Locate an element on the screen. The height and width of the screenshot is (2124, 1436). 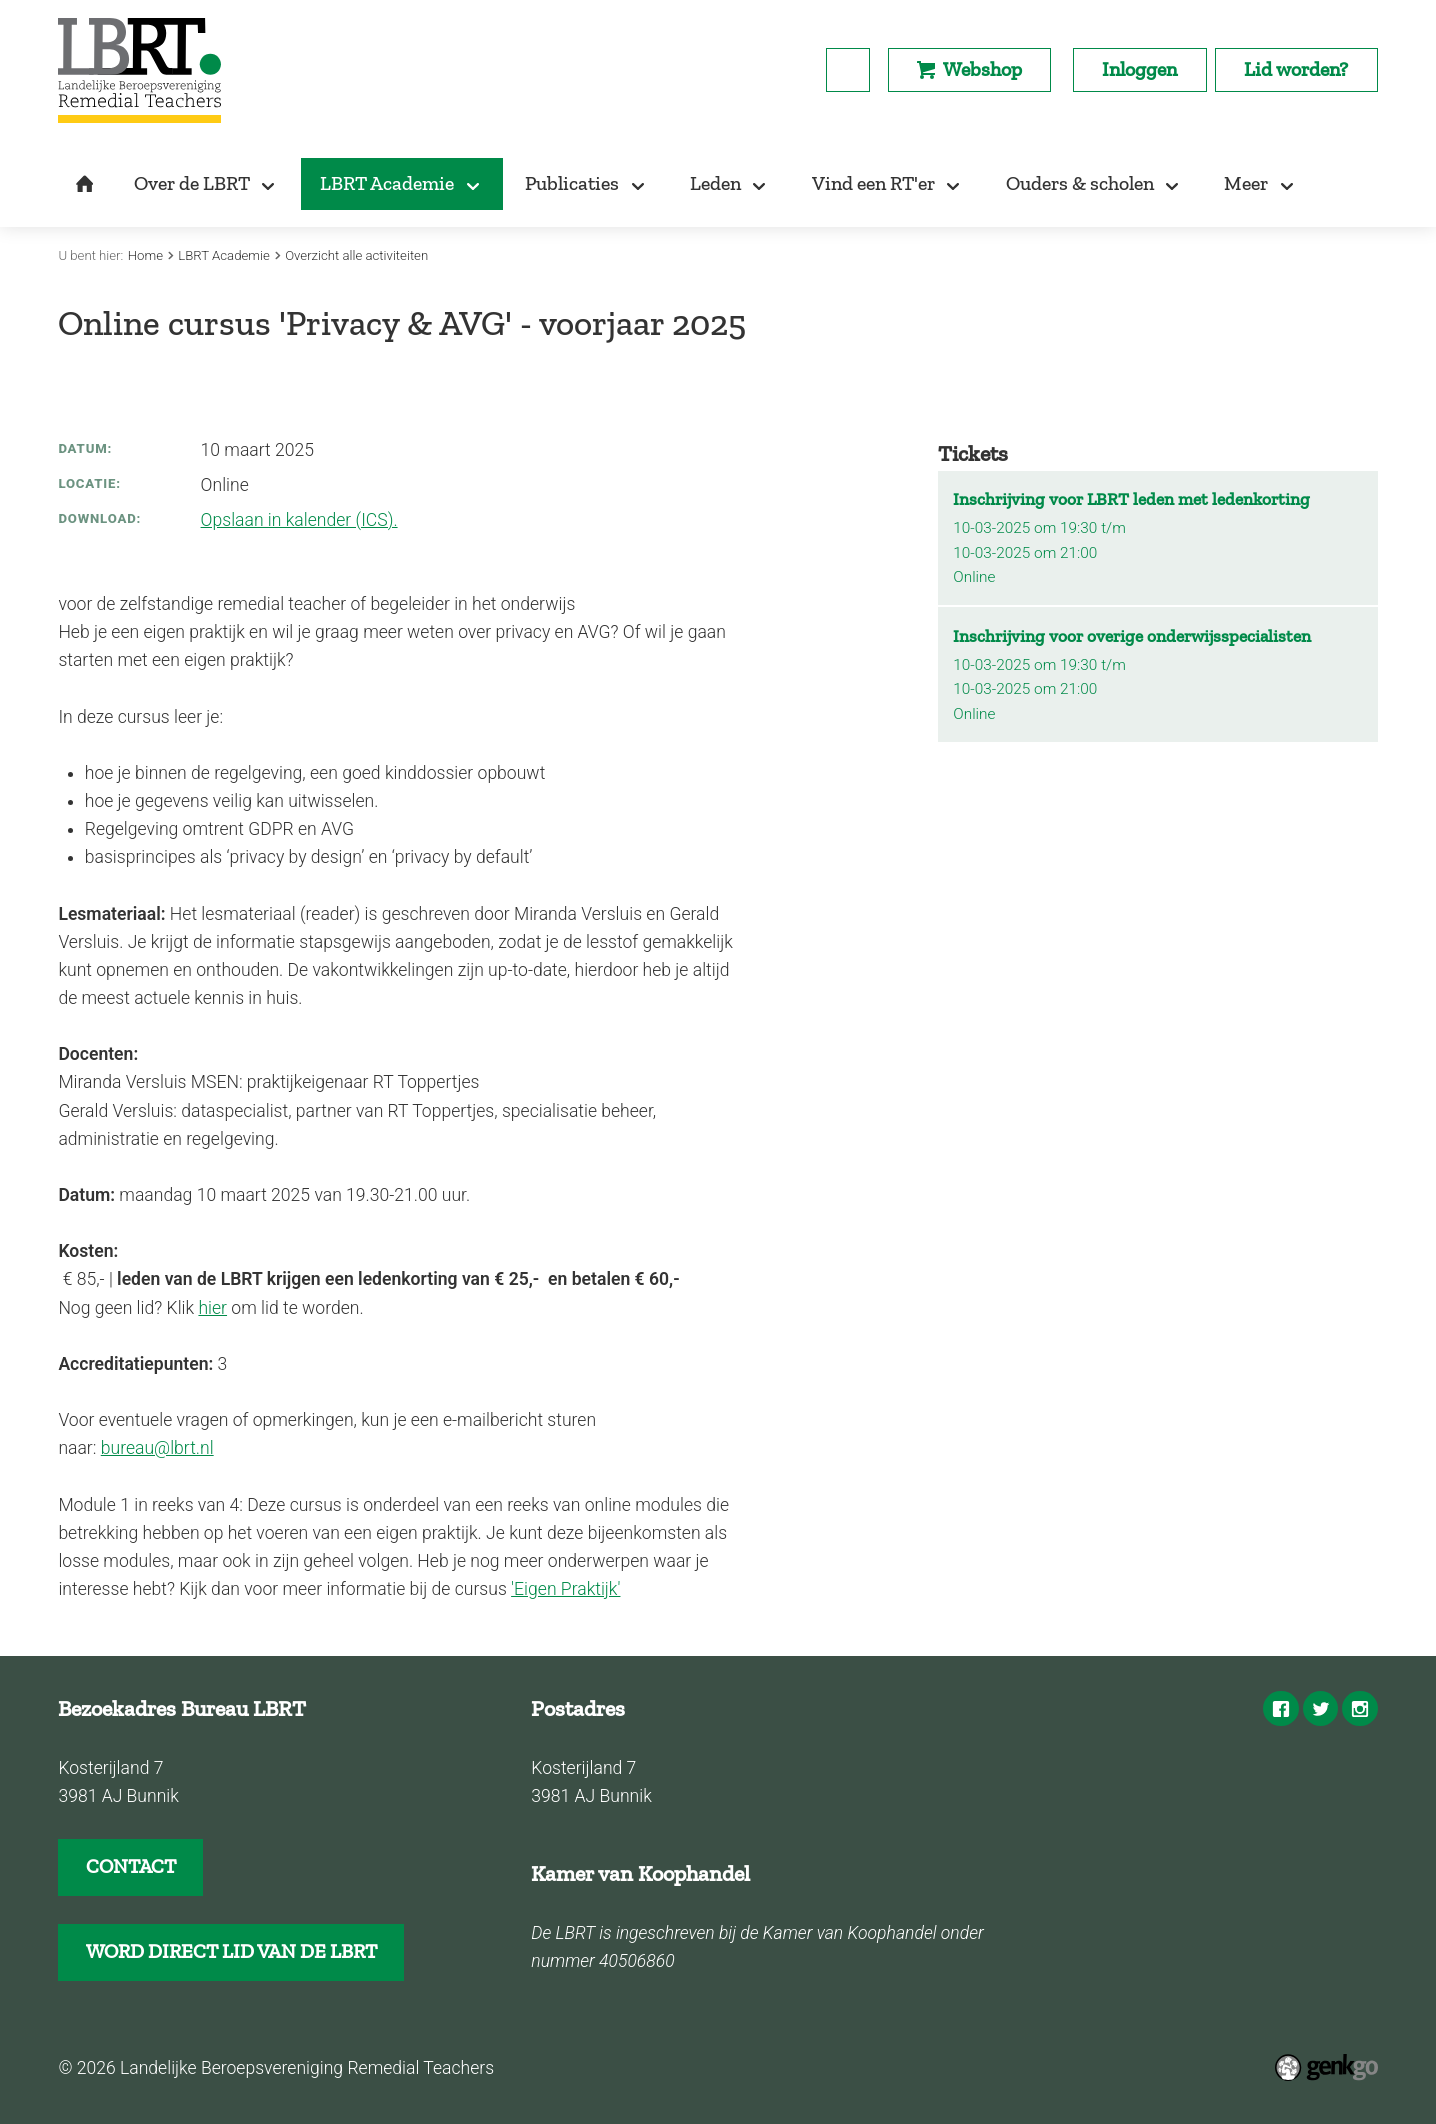
Twitter is located at coordinates (1320, 1708).